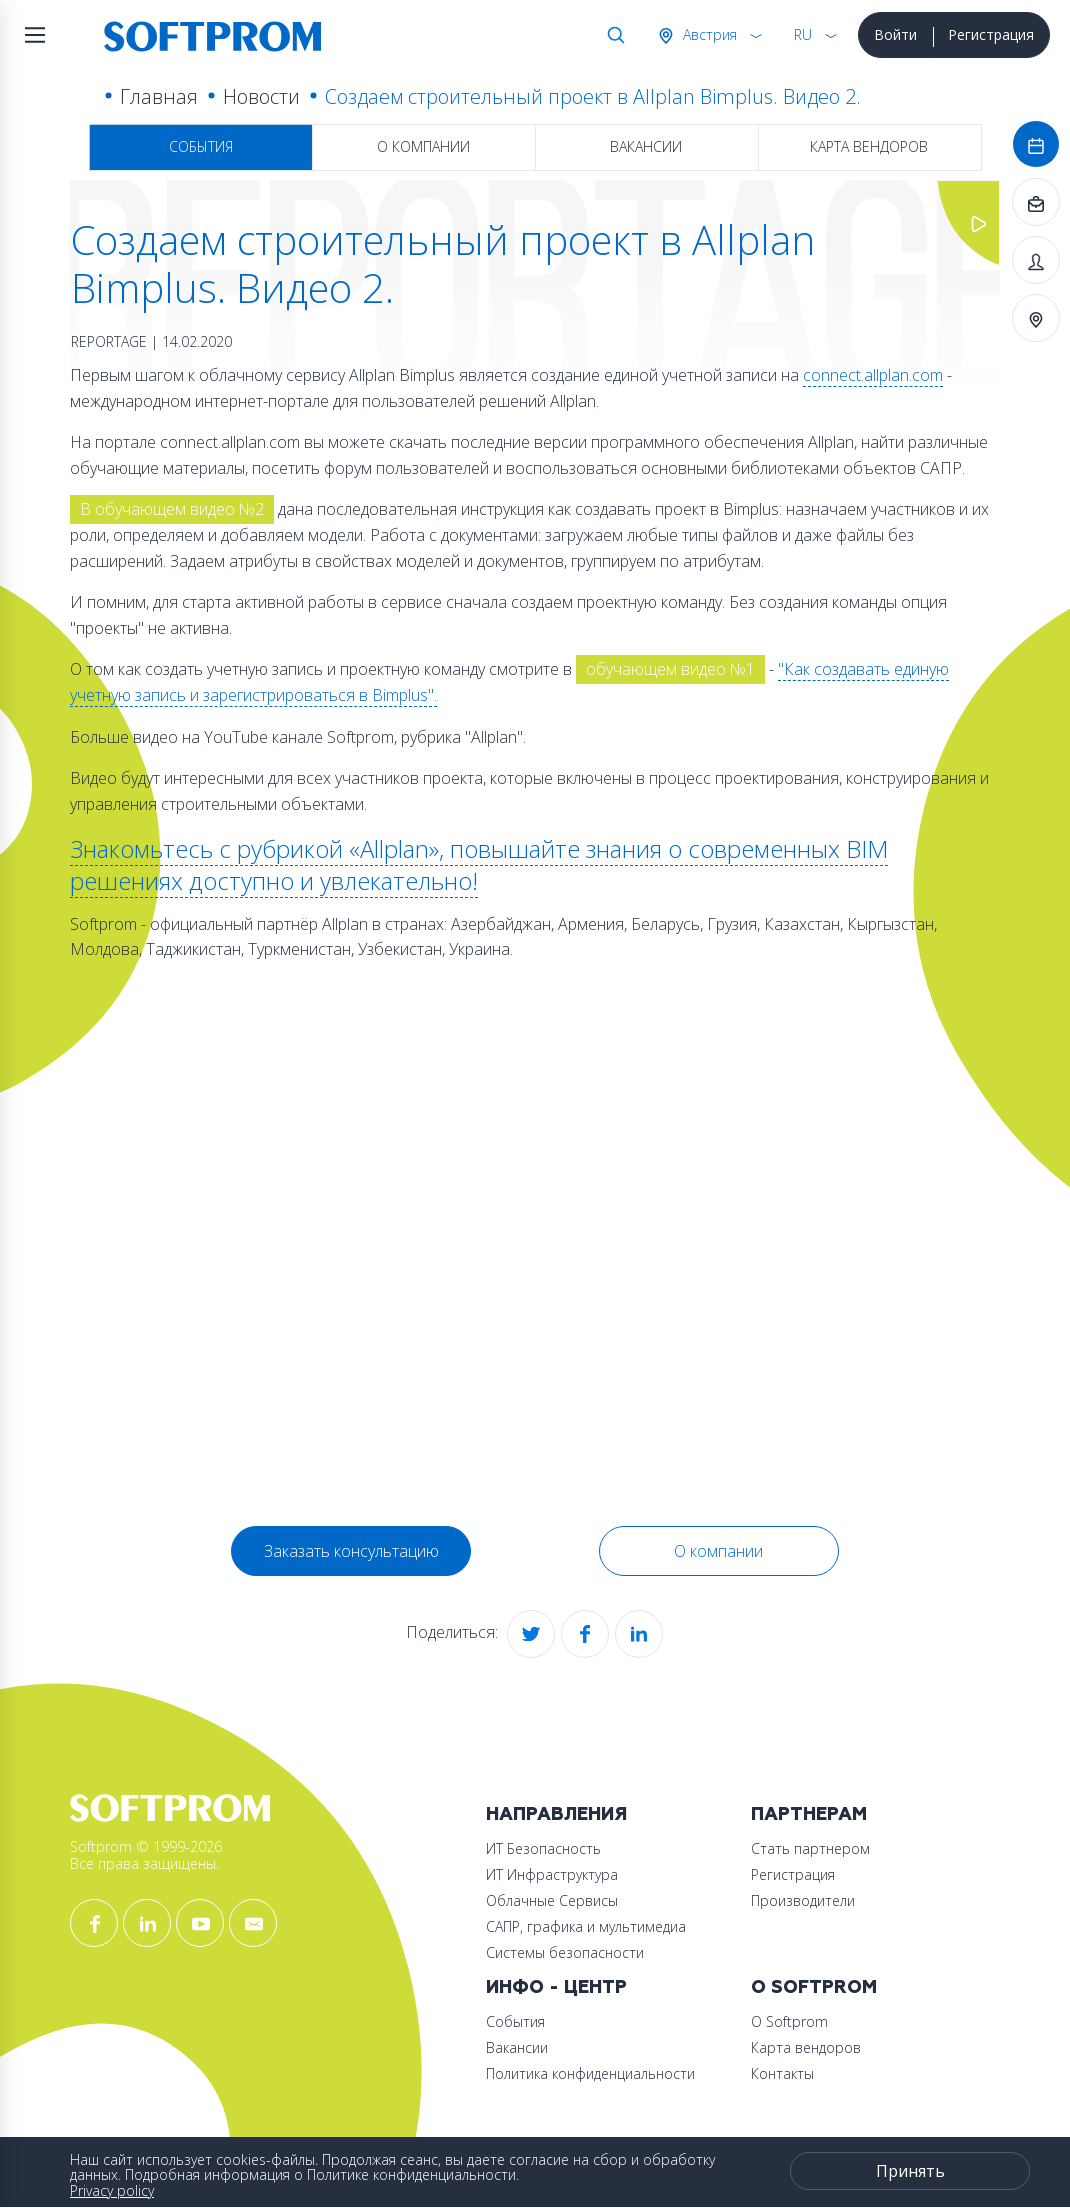 This screenshot has height=2208, width=1070. What do you see at coordinates (646, 146) in the screenshot?
I see `Вакансии` at bounding box center [646, 146].